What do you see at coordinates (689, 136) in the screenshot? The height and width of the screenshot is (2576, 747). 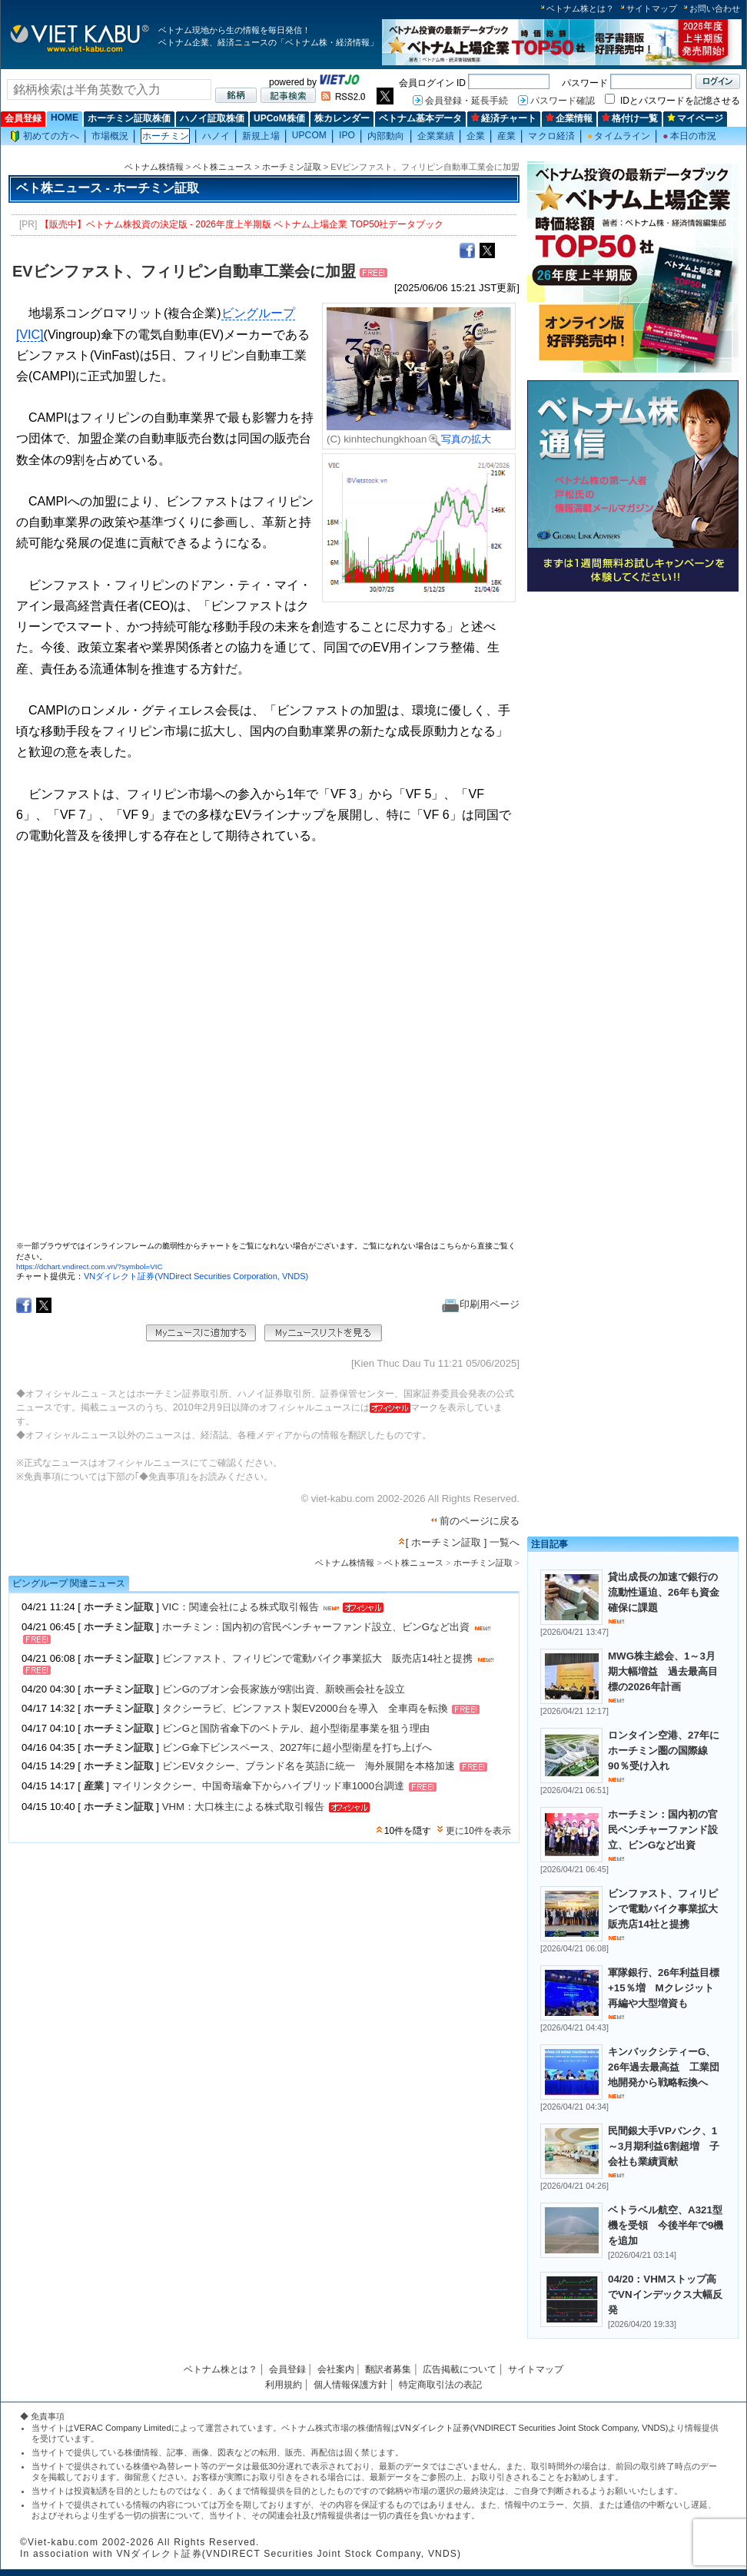 I see `本日の市況` at bounding box center [689, 136].